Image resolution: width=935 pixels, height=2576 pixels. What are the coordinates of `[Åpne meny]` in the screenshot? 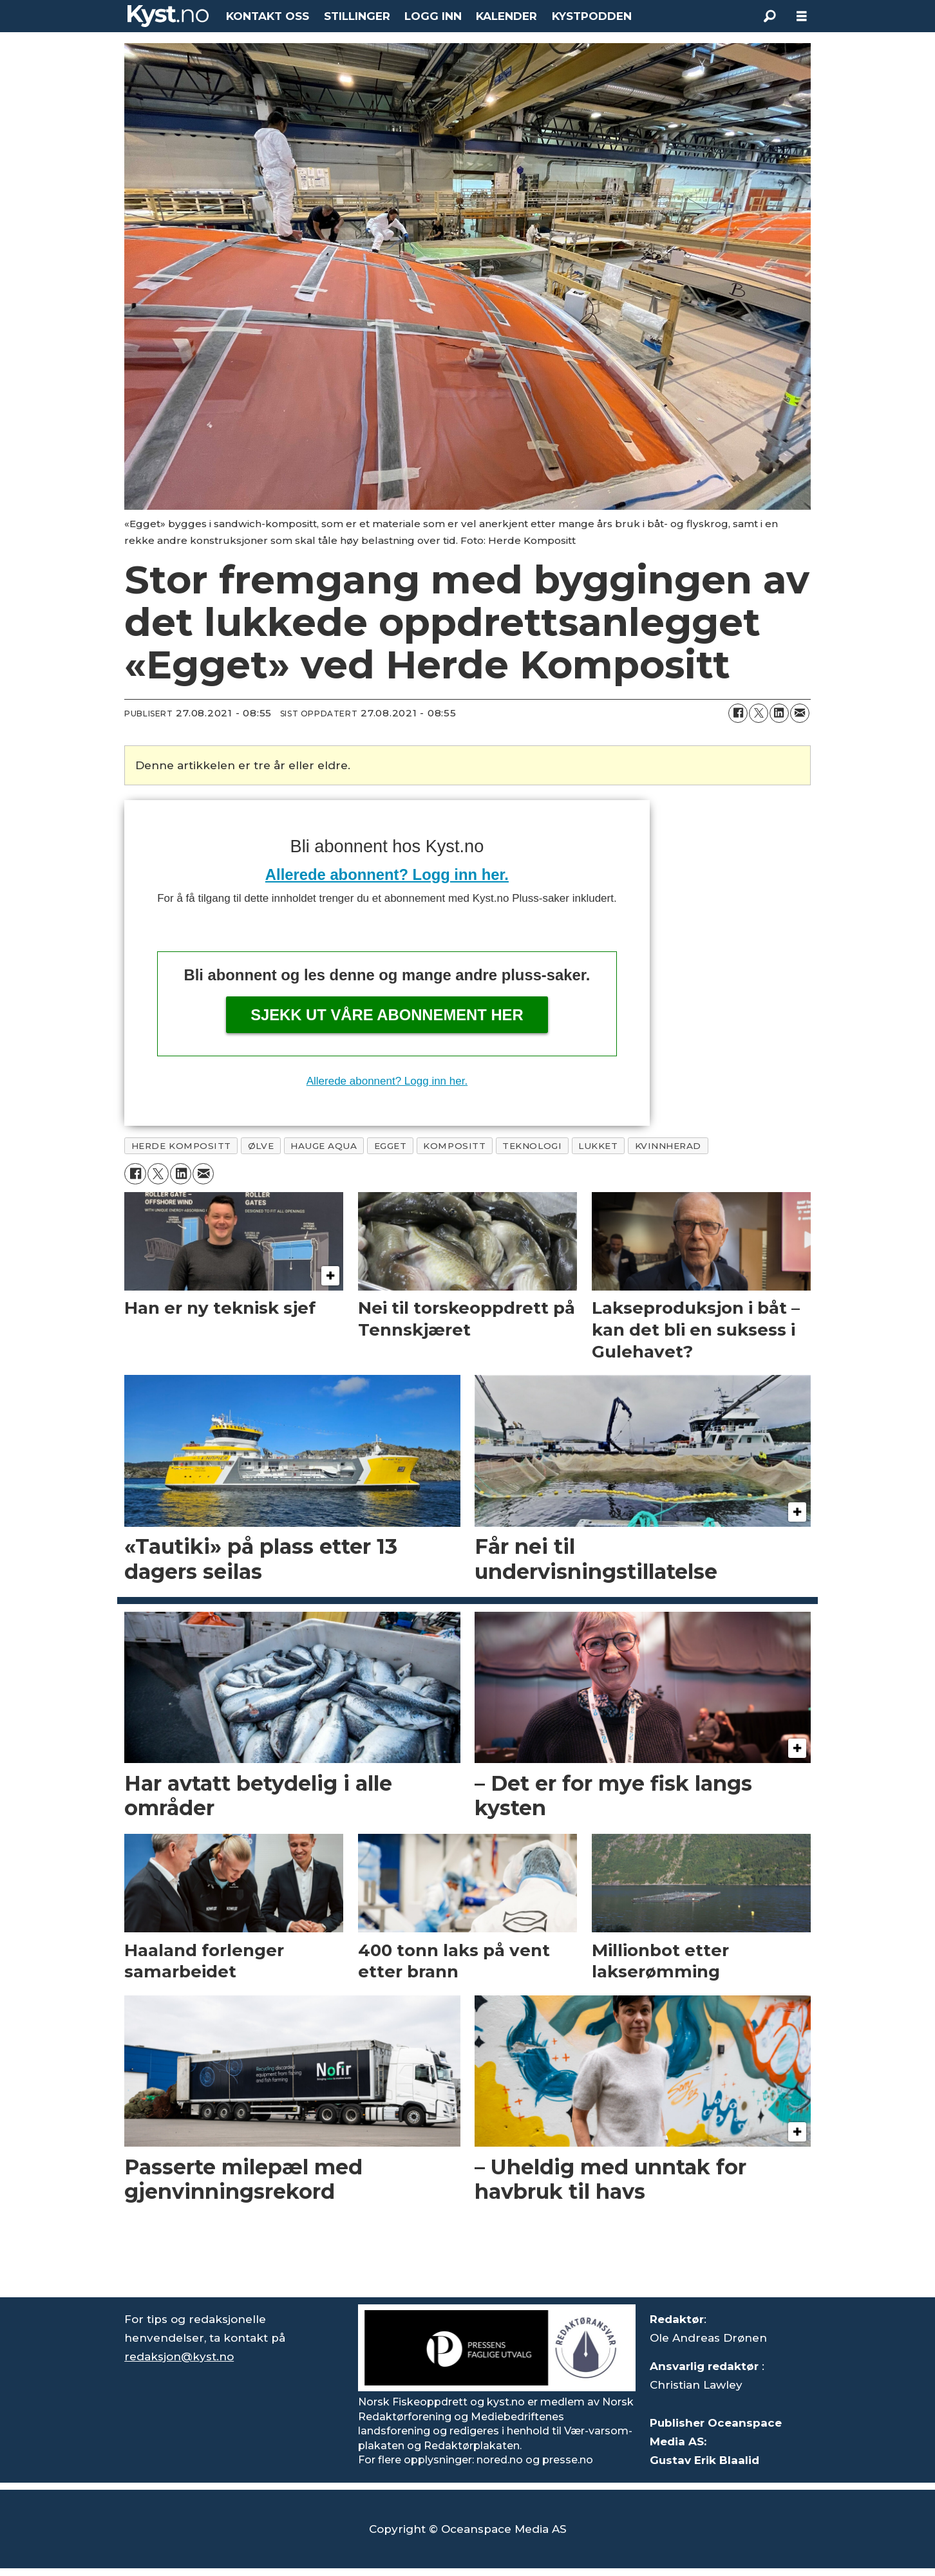 It's located at (802, 16).